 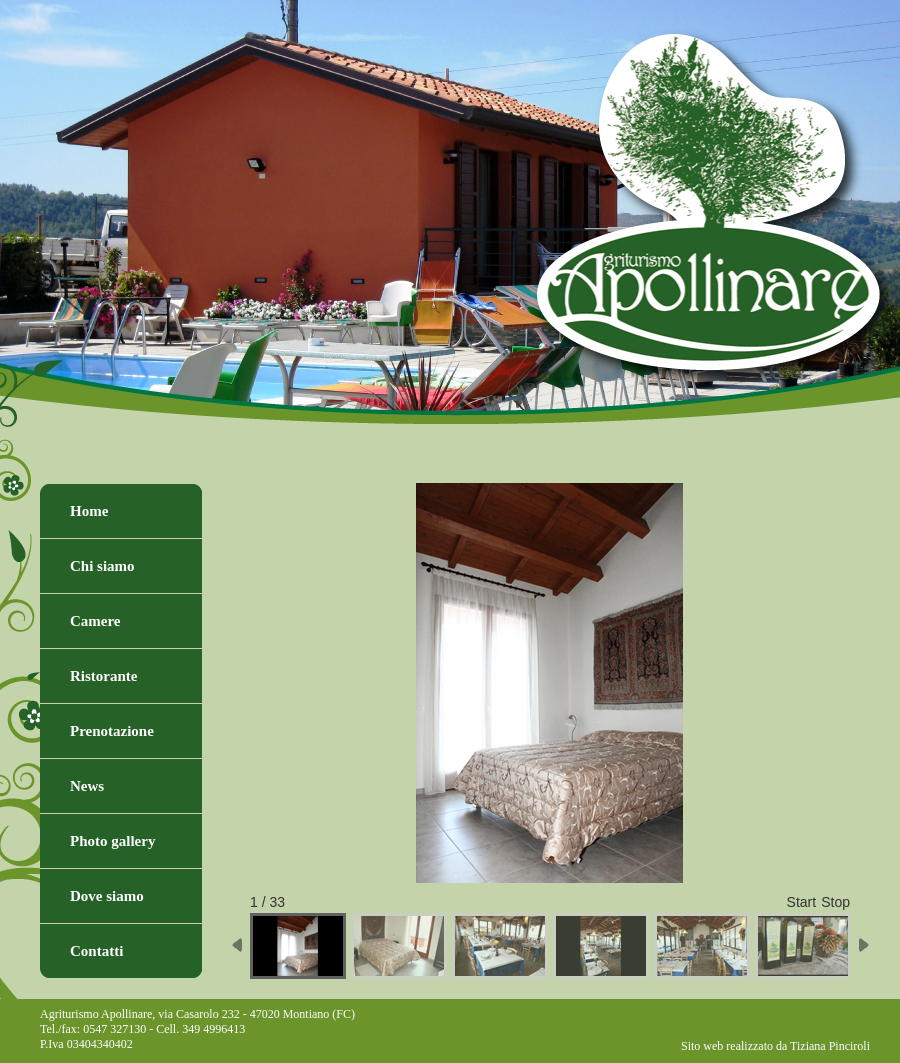 What do you see at coordinates (89, 511) in the screenshot?
I see `Home` at bounding box center [89, 511].